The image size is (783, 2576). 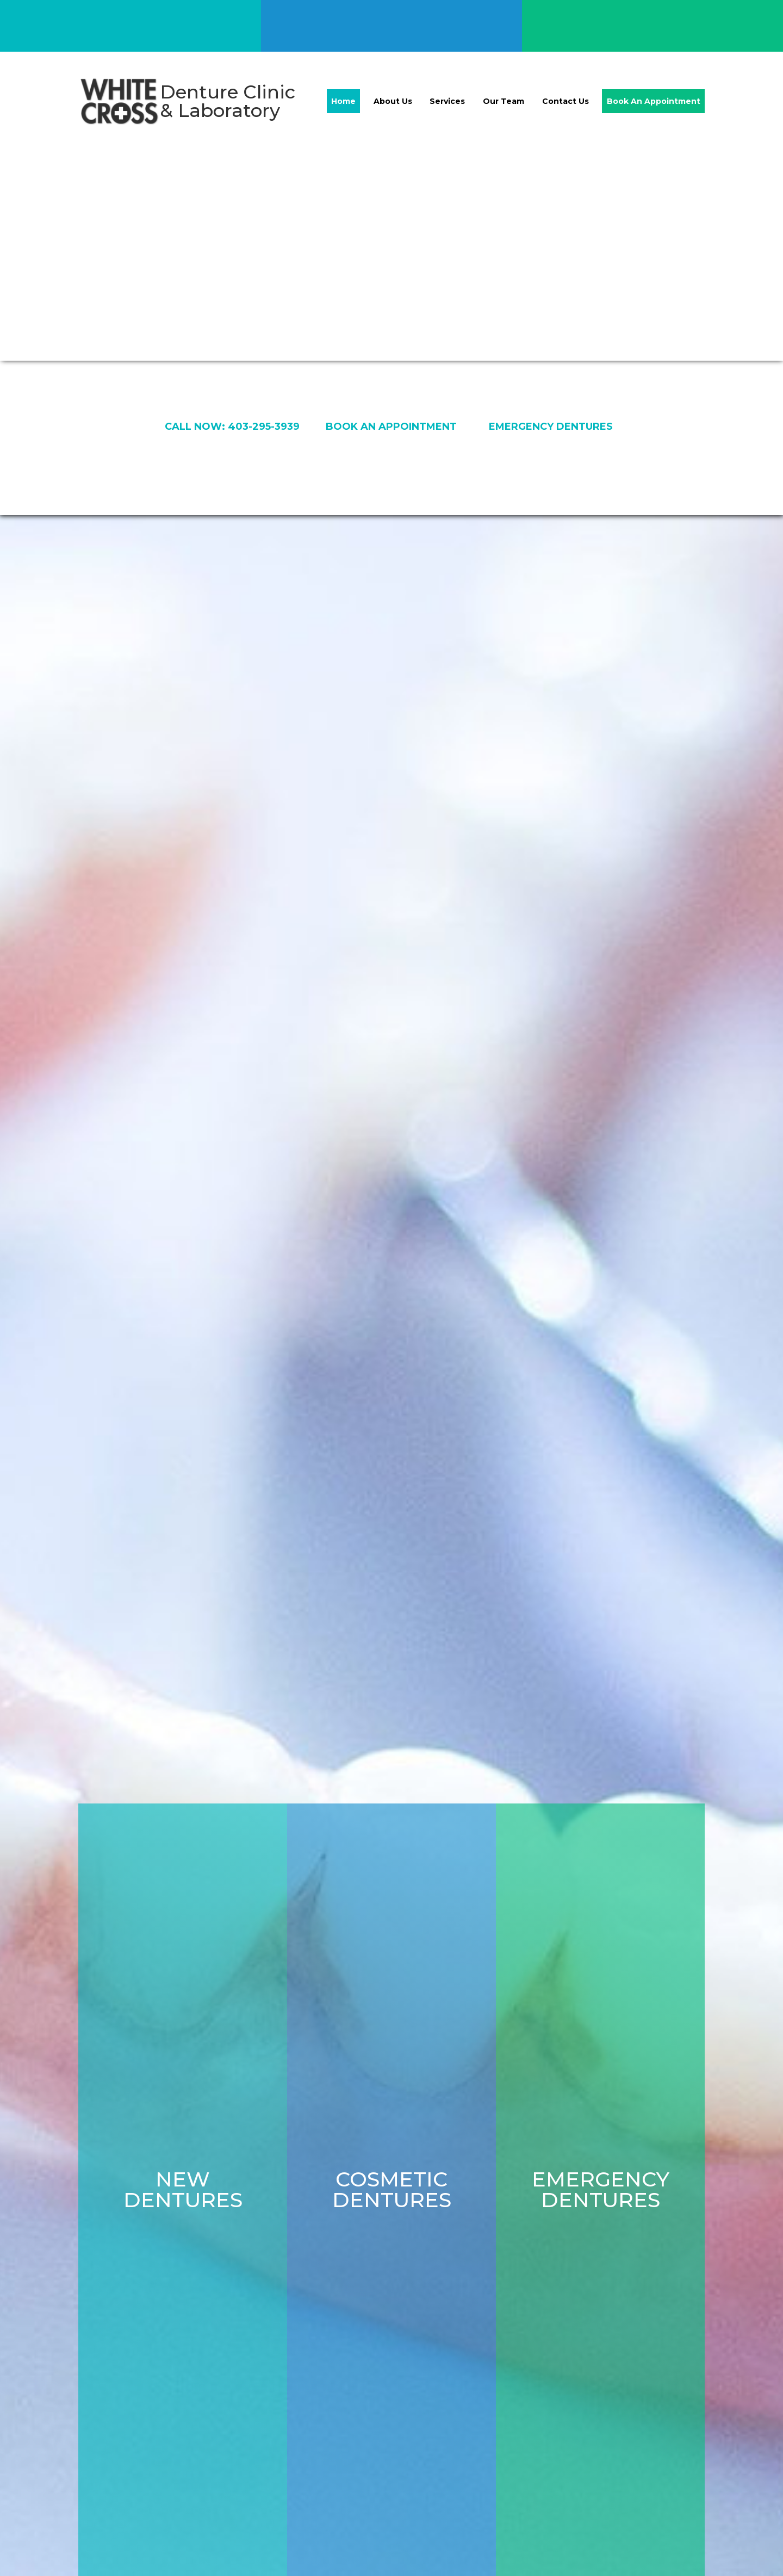 What do you see at coordinates (232, 427) in the screenshot?
I see `Call now: 403-295-3939` at bounding box center [232, 427].